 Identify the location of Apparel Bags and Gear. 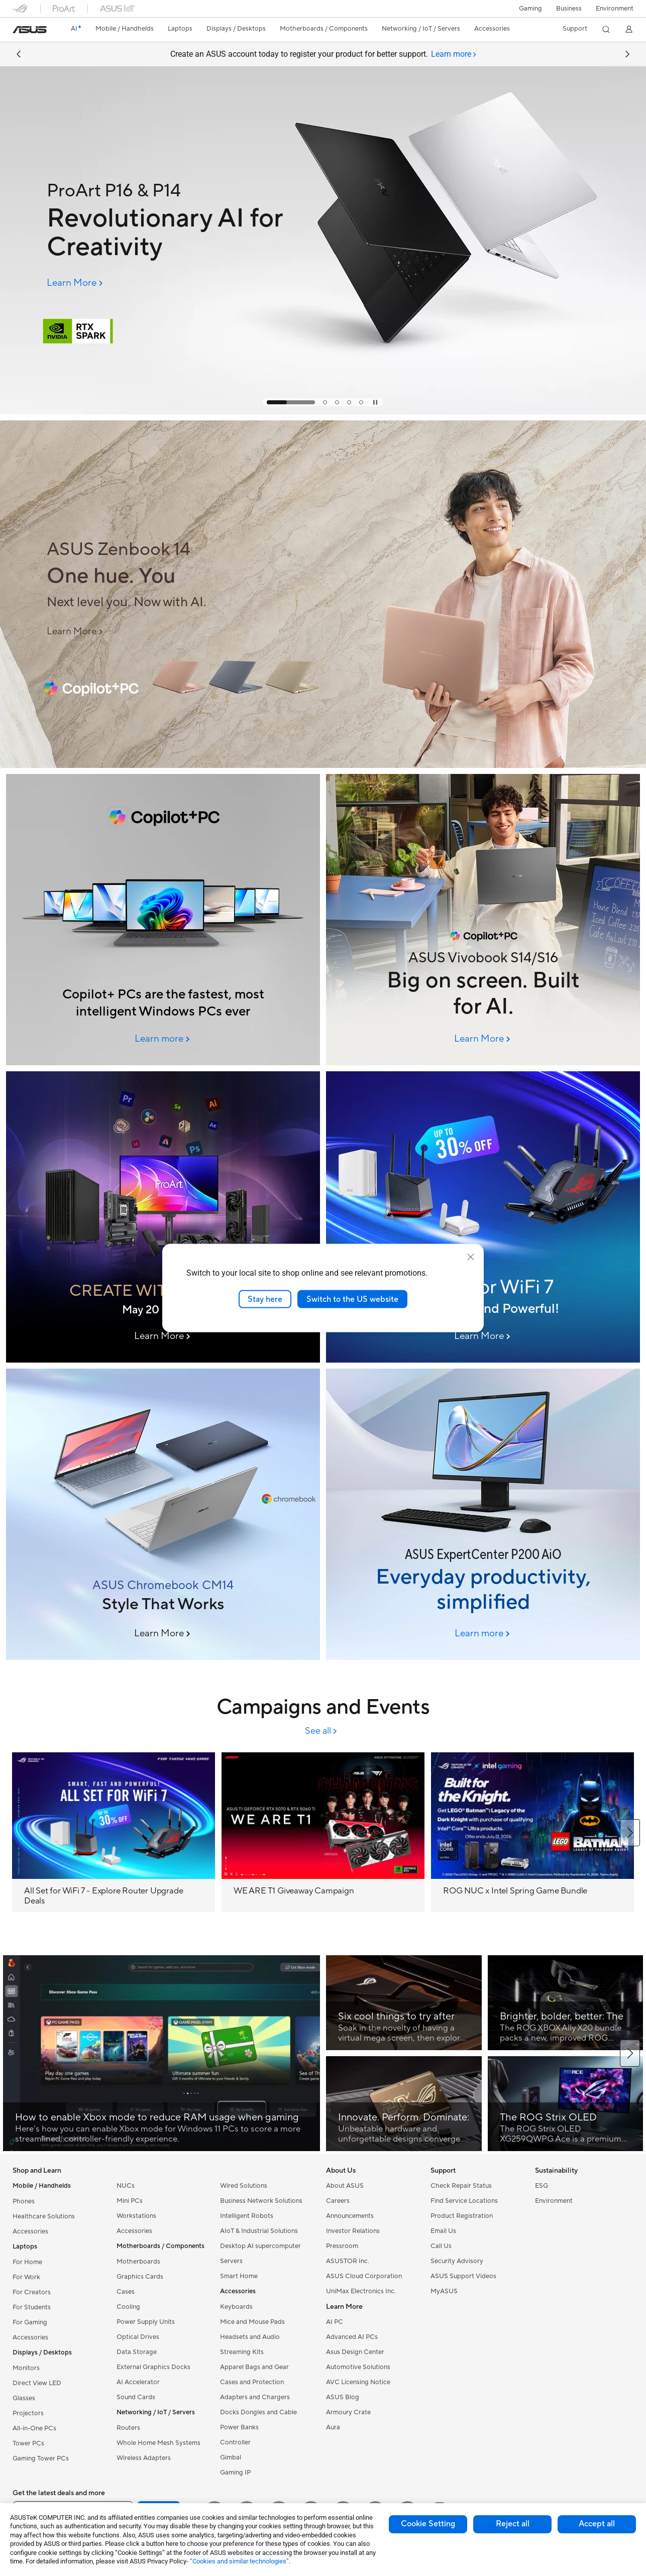
(254, 2367).